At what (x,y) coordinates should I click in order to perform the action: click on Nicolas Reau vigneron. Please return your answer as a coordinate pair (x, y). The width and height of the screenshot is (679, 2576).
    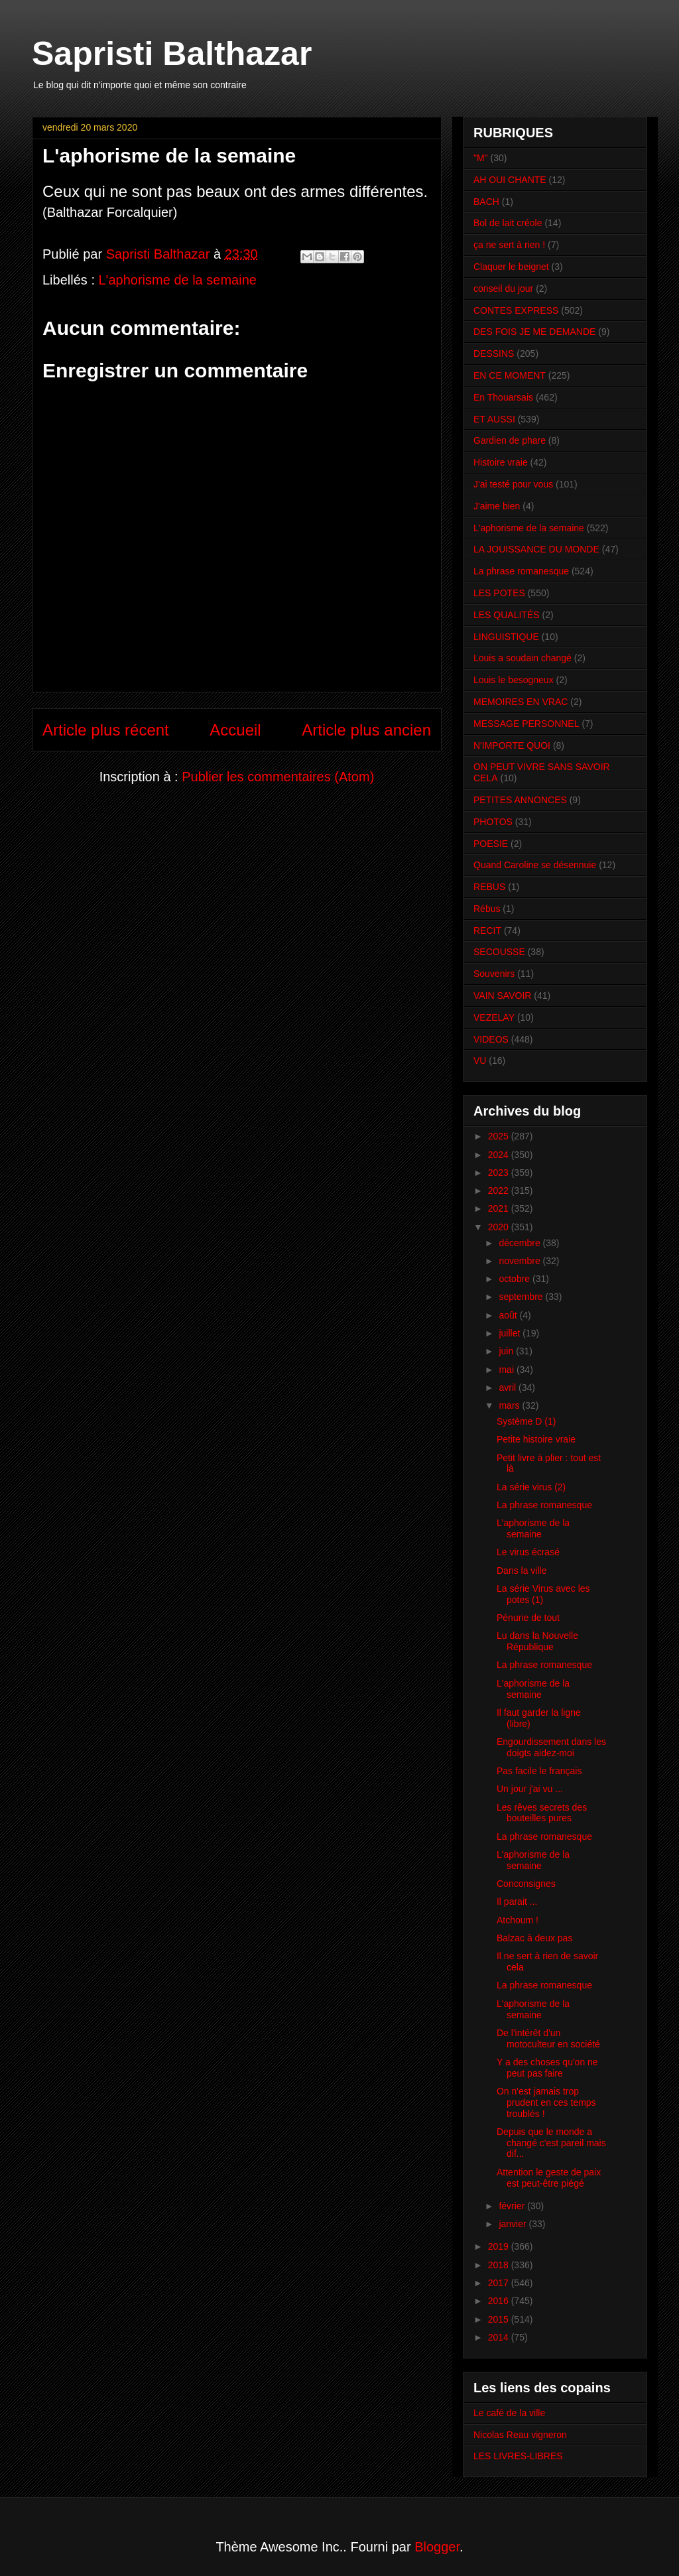
    Looking at the image, I should click on (520, 2434).